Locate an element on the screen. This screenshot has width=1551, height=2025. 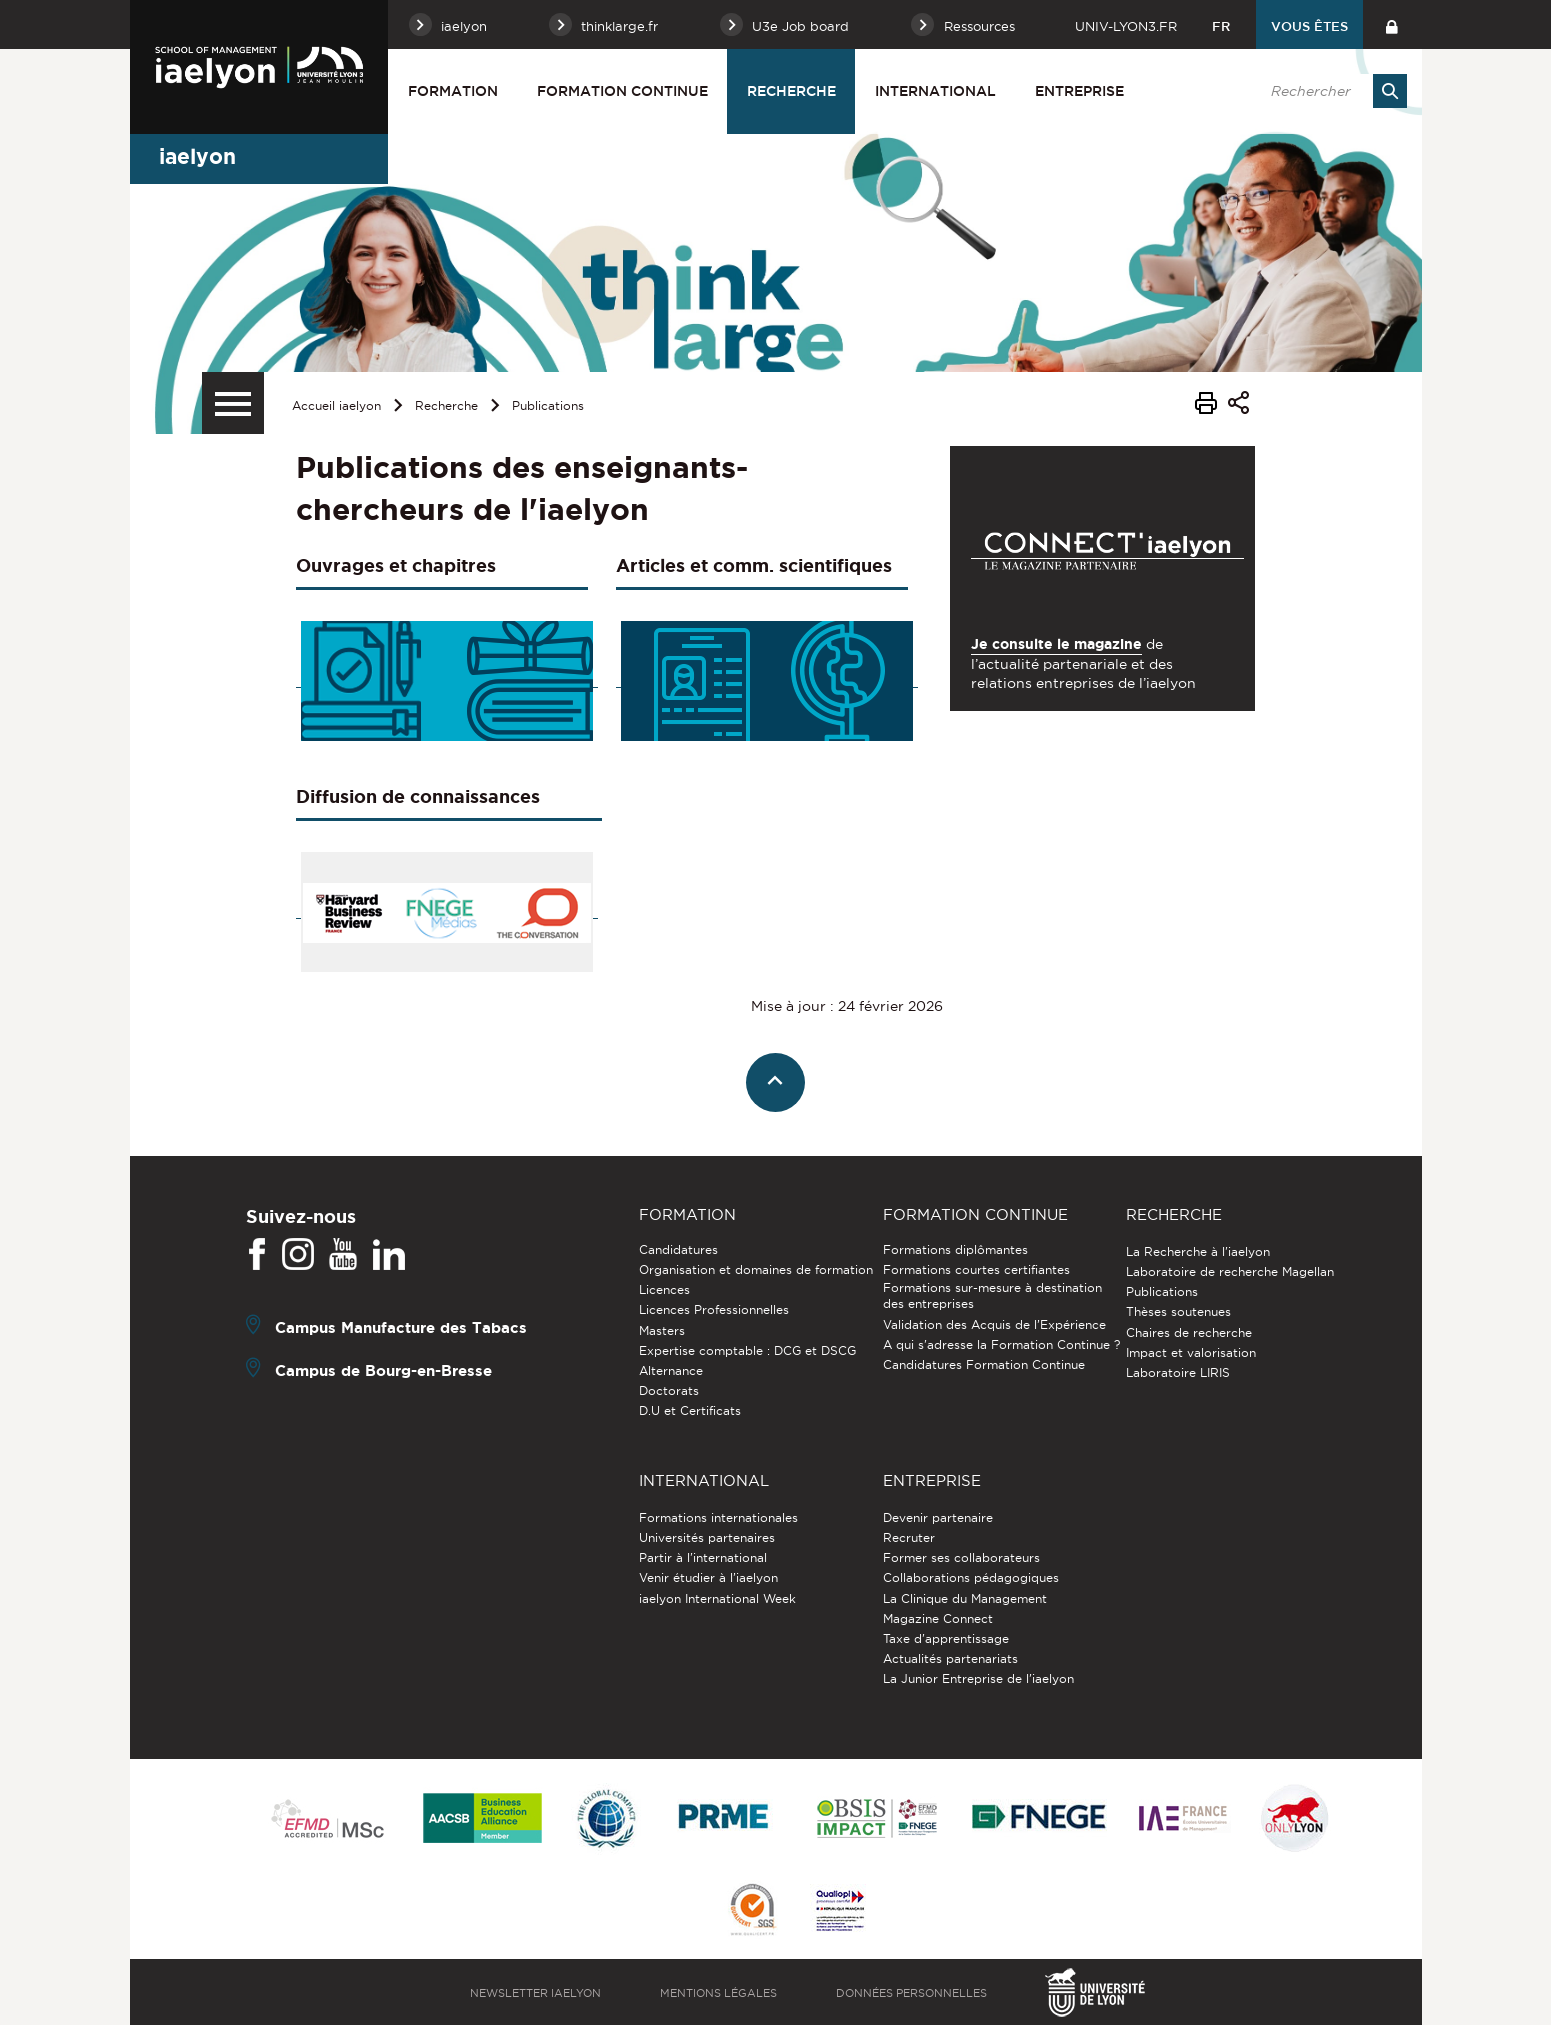
Actualités partenariats is located at coordinates (950, 1658).